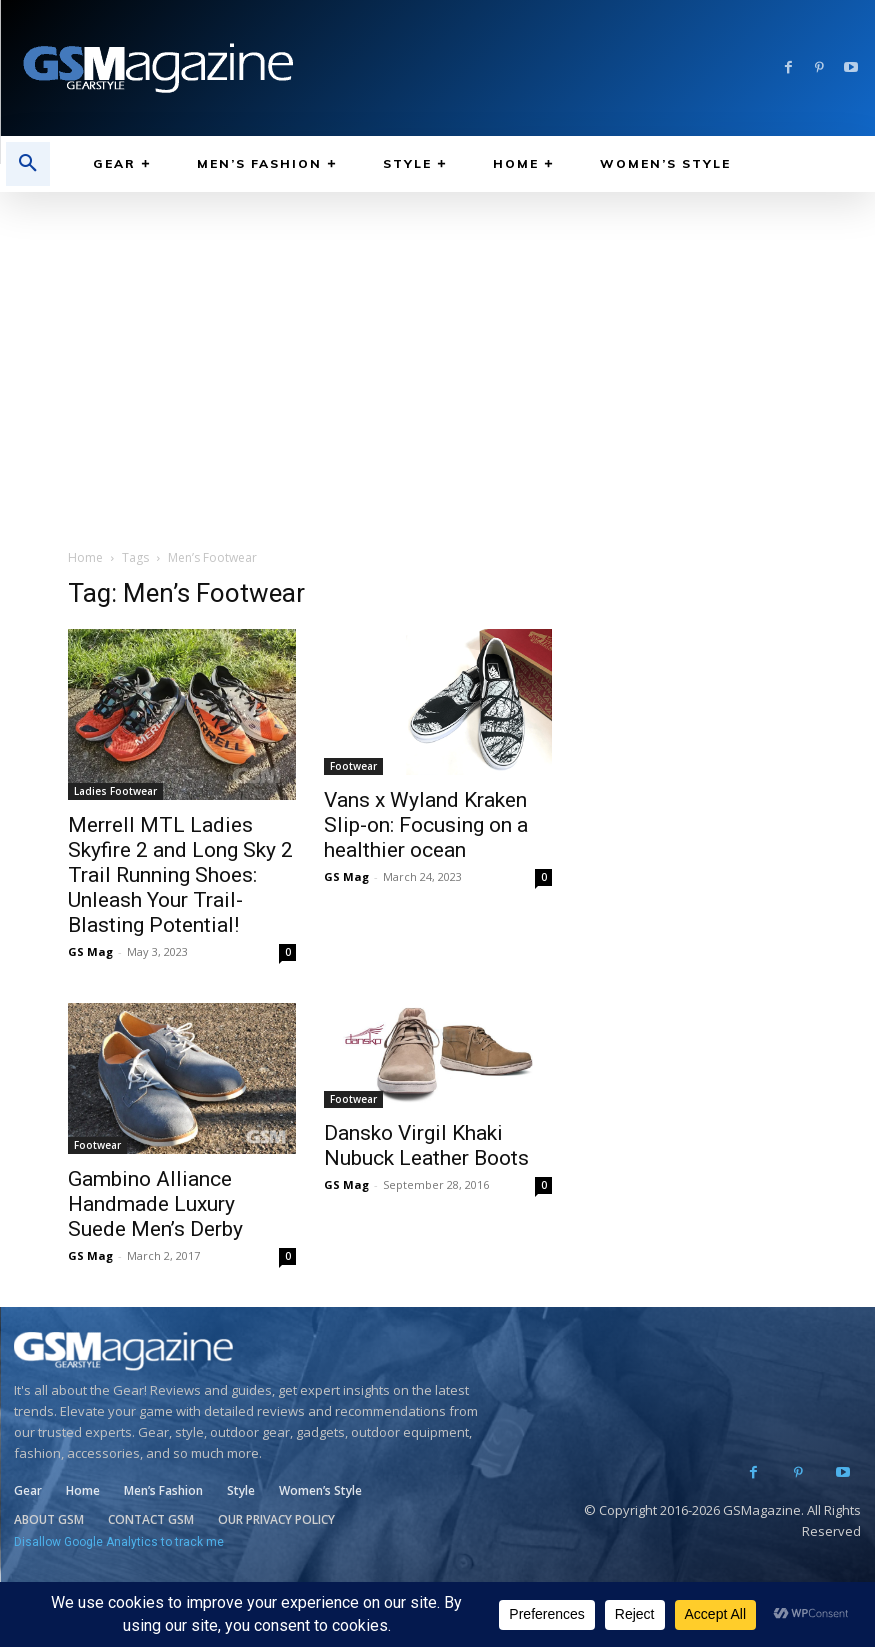  I want to click on [Advertisement], so click(437, 342).